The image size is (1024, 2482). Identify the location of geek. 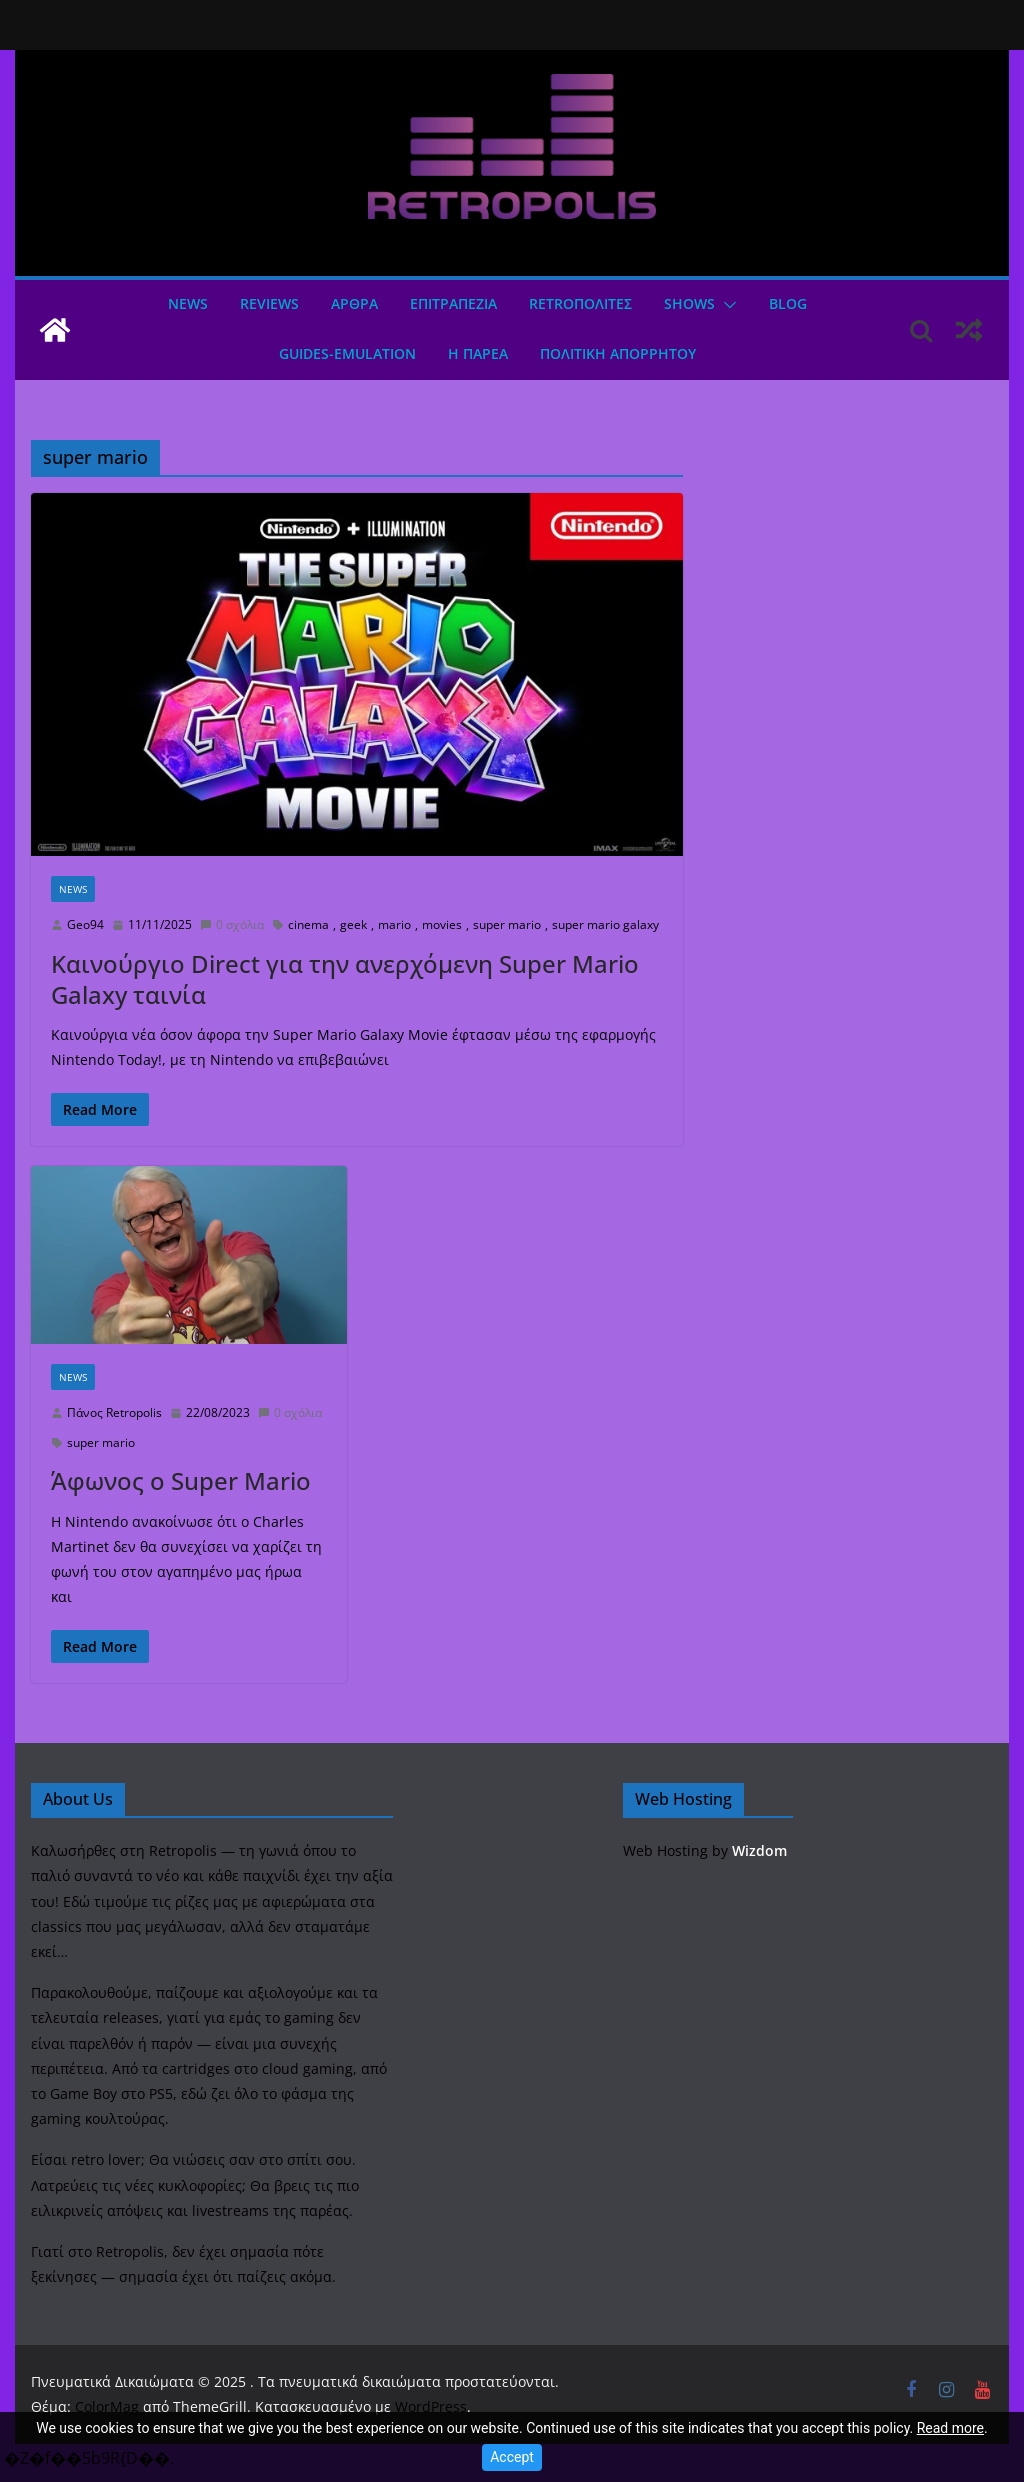
(353, 924).